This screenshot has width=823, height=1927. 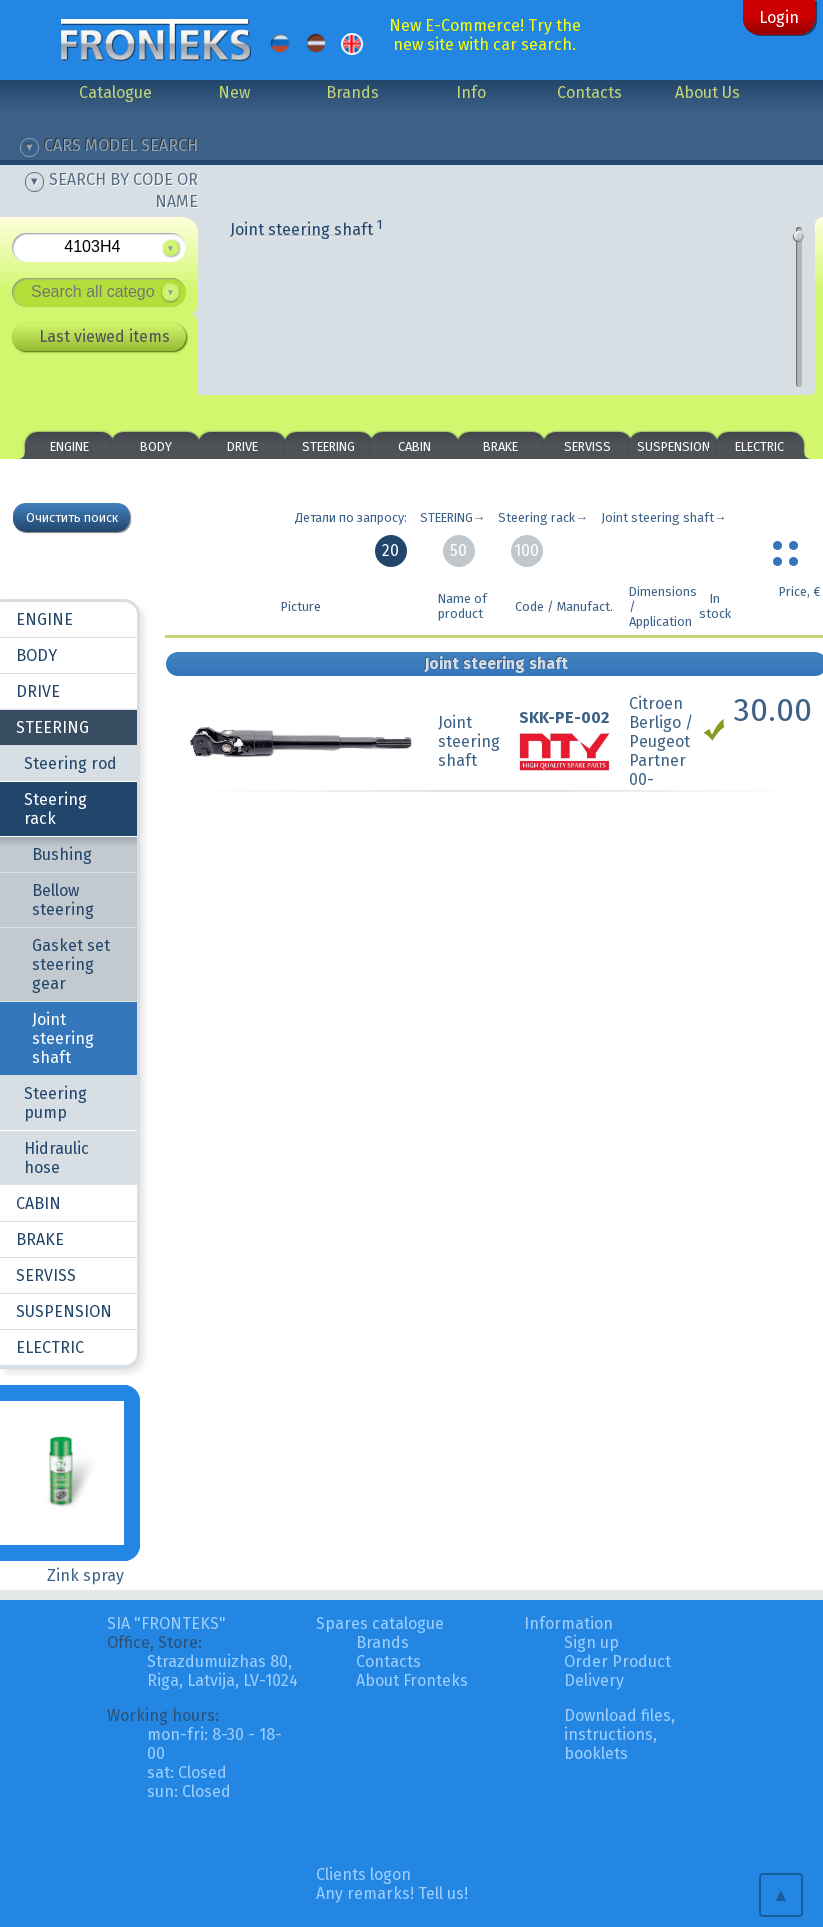 What do you see at coordinates (673, 446) in the screenshot?
I see `SUSPENSION` at bounding box center [673, 446].